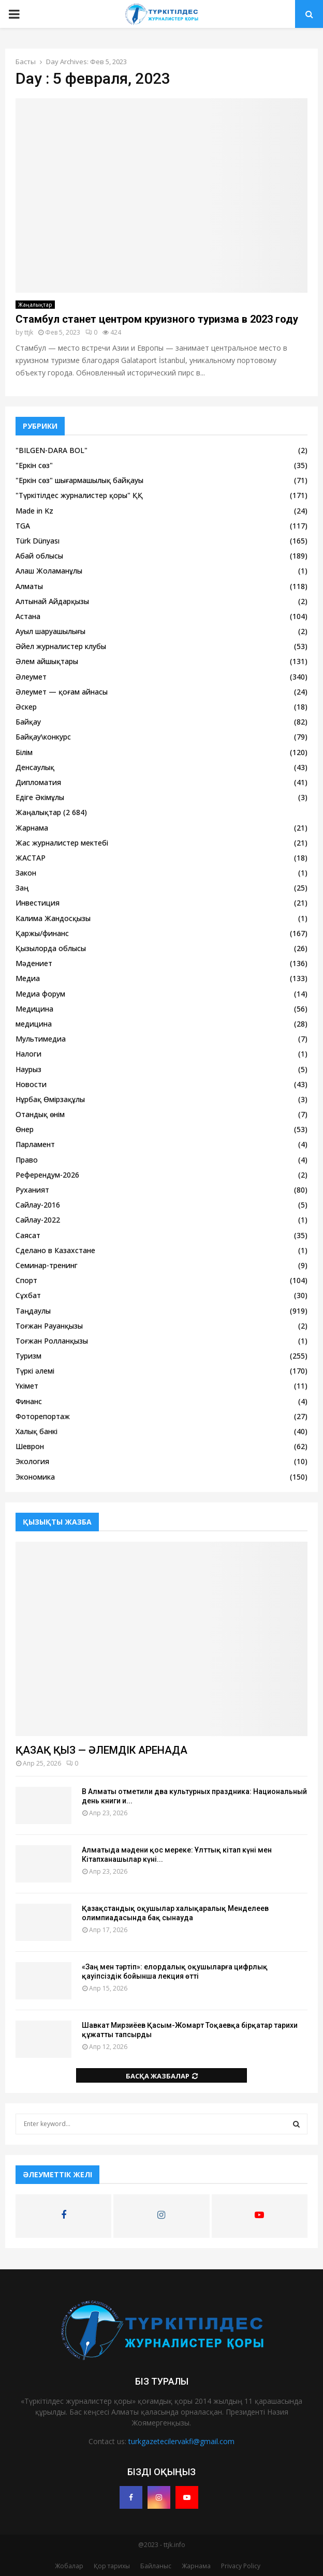 The height and width of the screenshot is (2576, 323). I want to click on ttjk, so click(28, 332).